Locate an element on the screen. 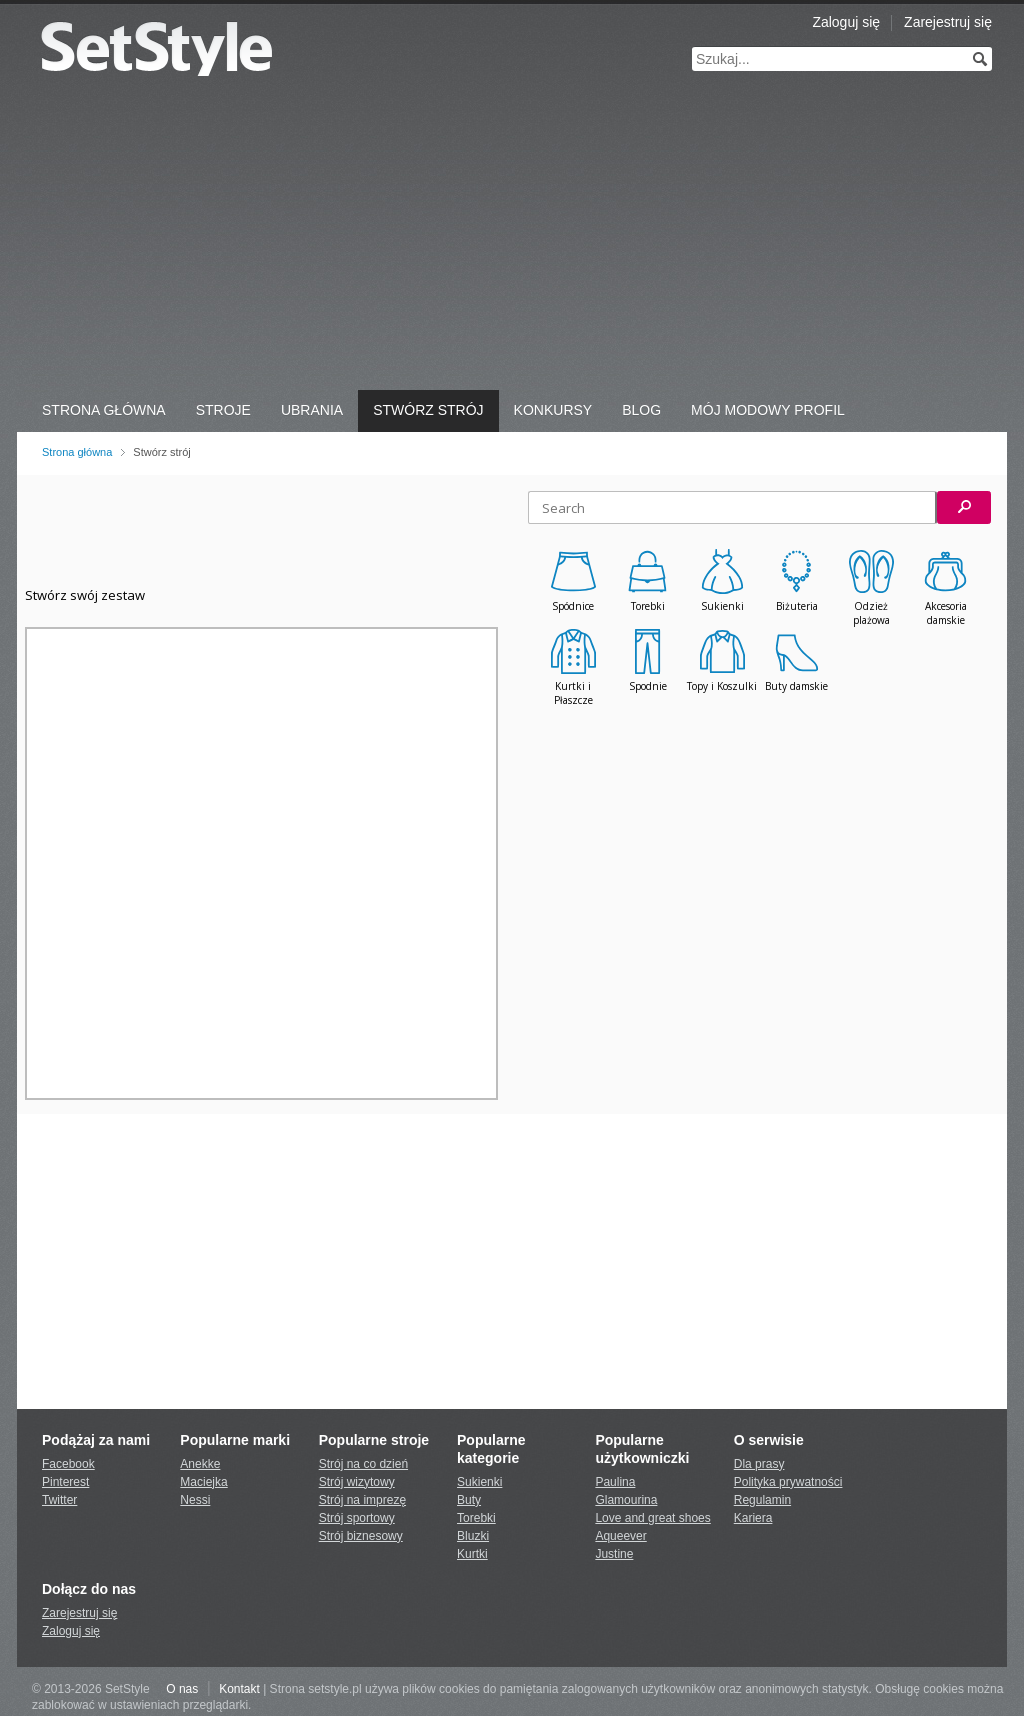 Image resolution: width=1024 pixels, height=1716 pixels. Kariera is located at coordinates (753, 1518).